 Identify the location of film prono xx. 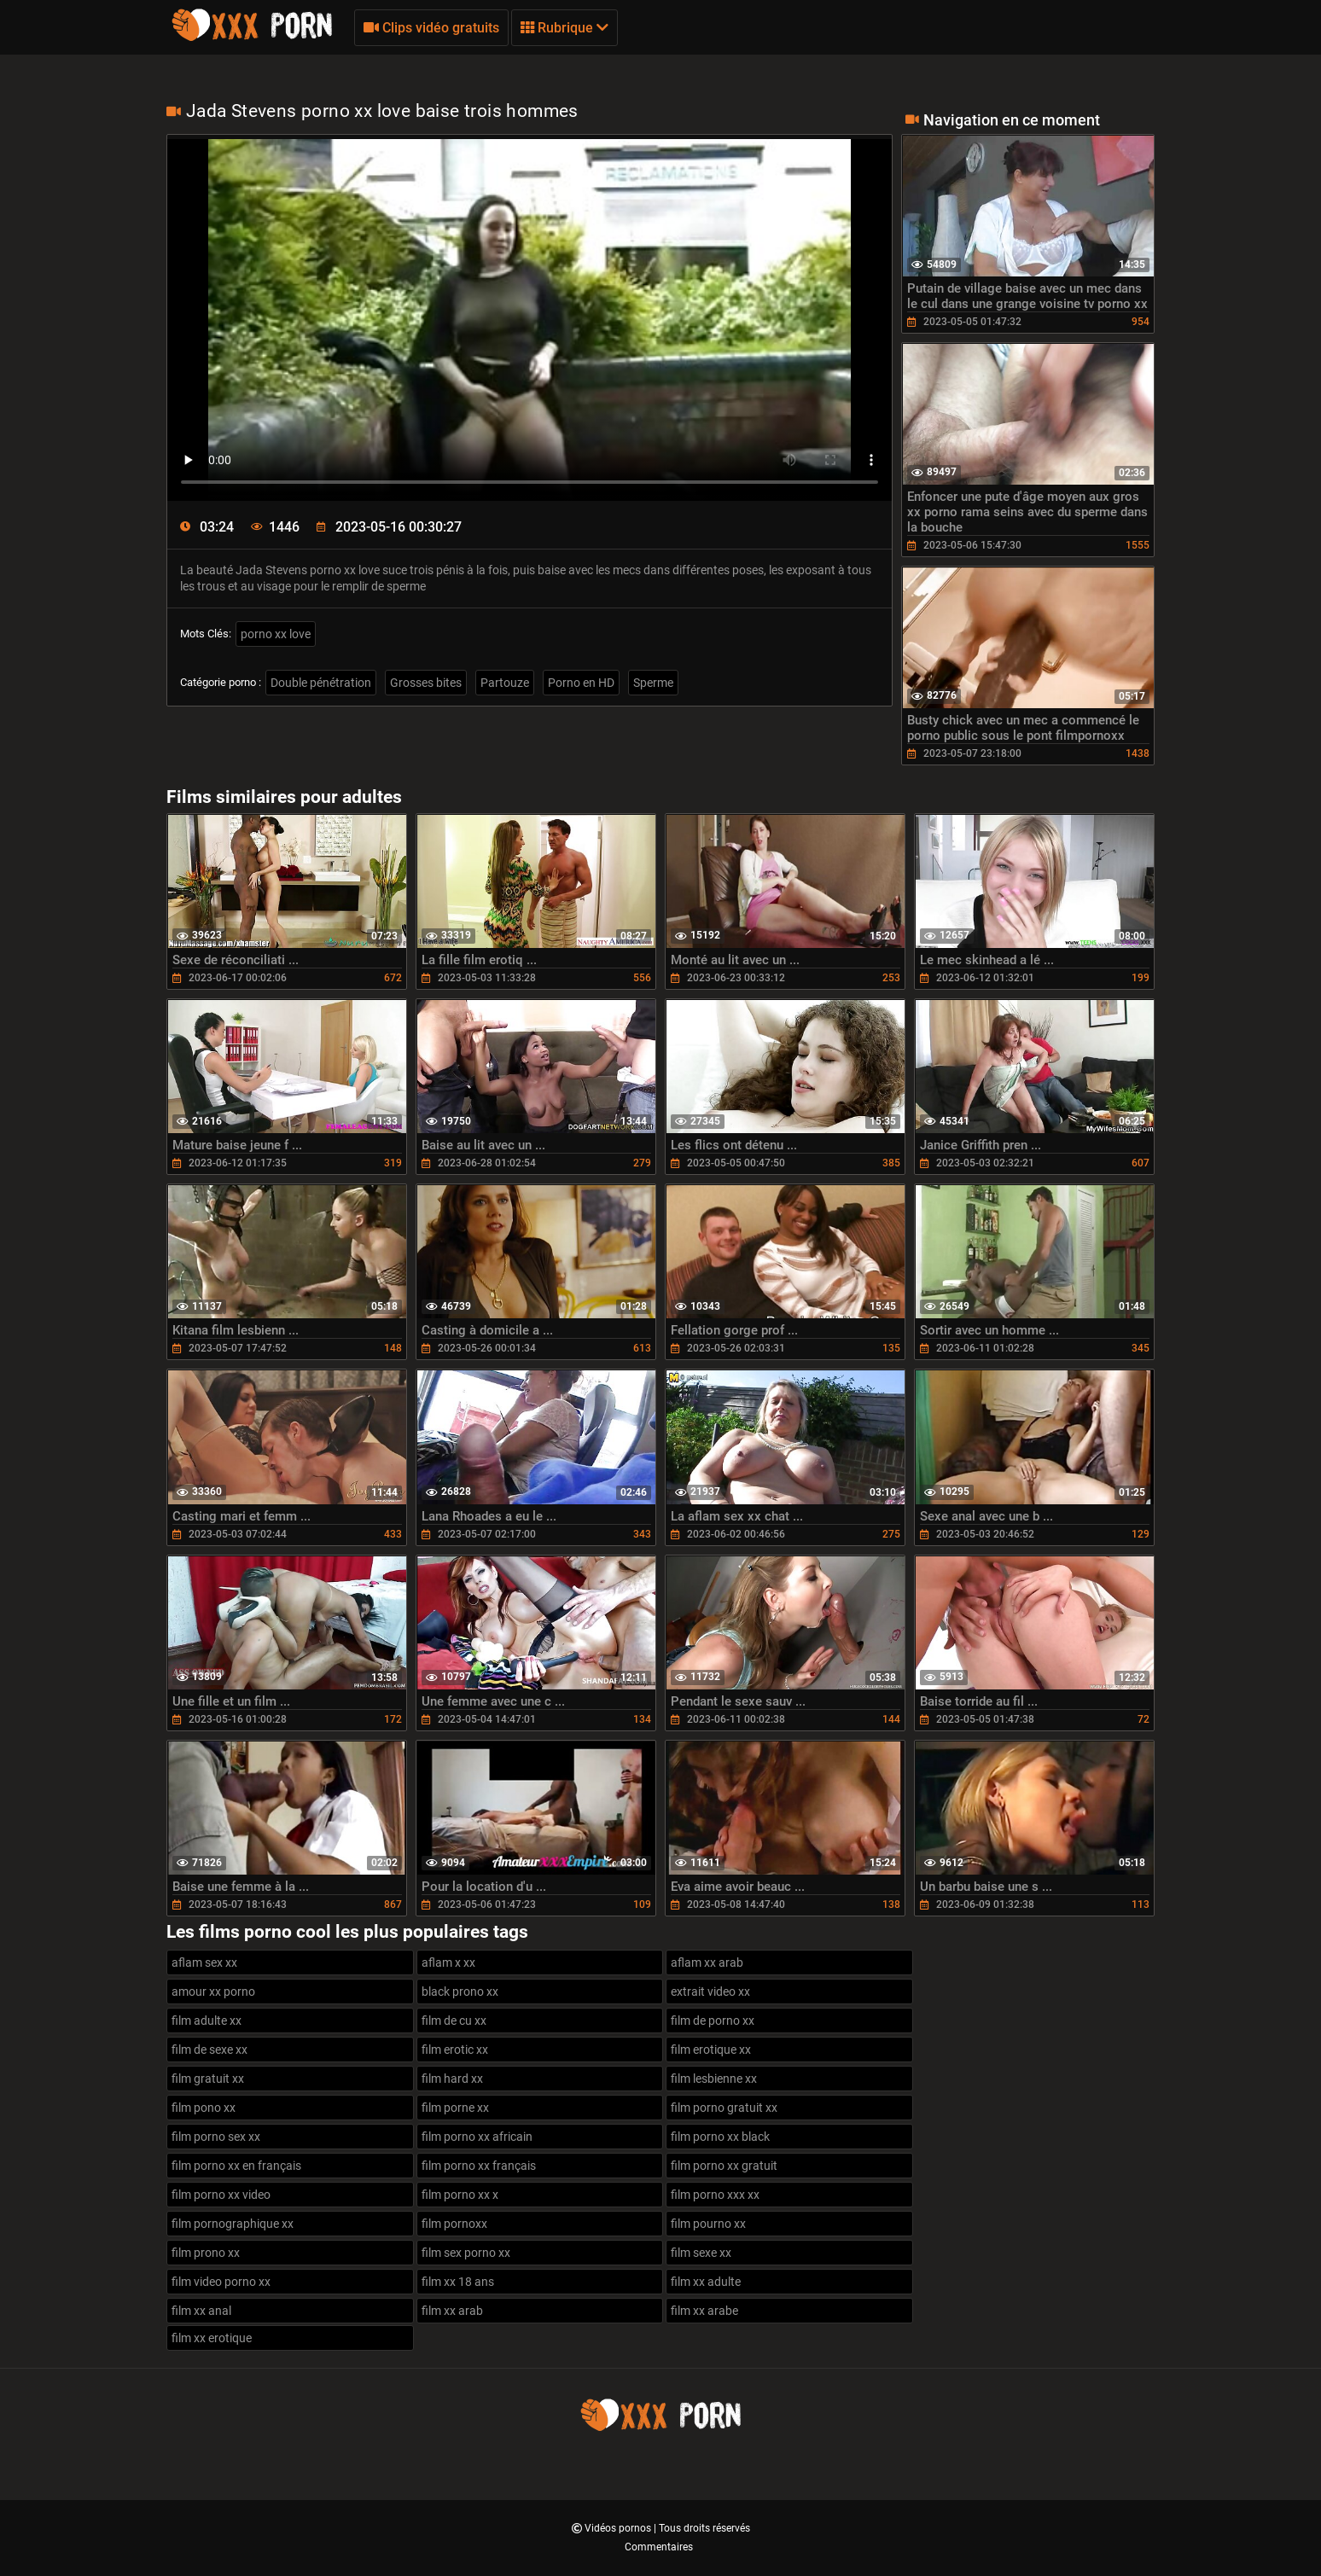
(206, 2252).